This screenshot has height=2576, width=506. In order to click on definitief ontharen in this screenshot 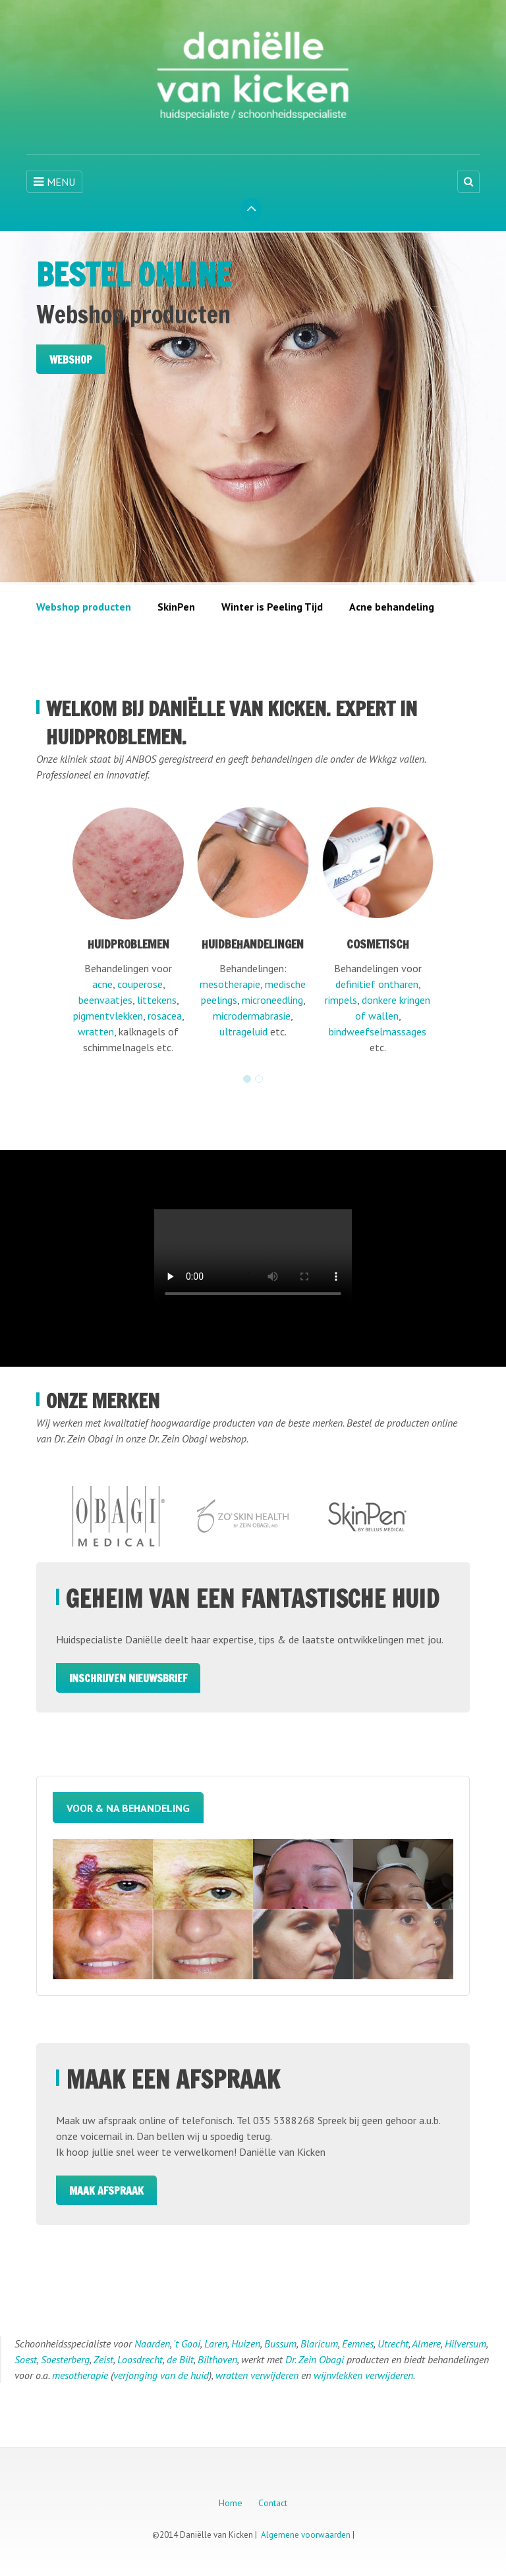, I will do `click(376, 986)`.